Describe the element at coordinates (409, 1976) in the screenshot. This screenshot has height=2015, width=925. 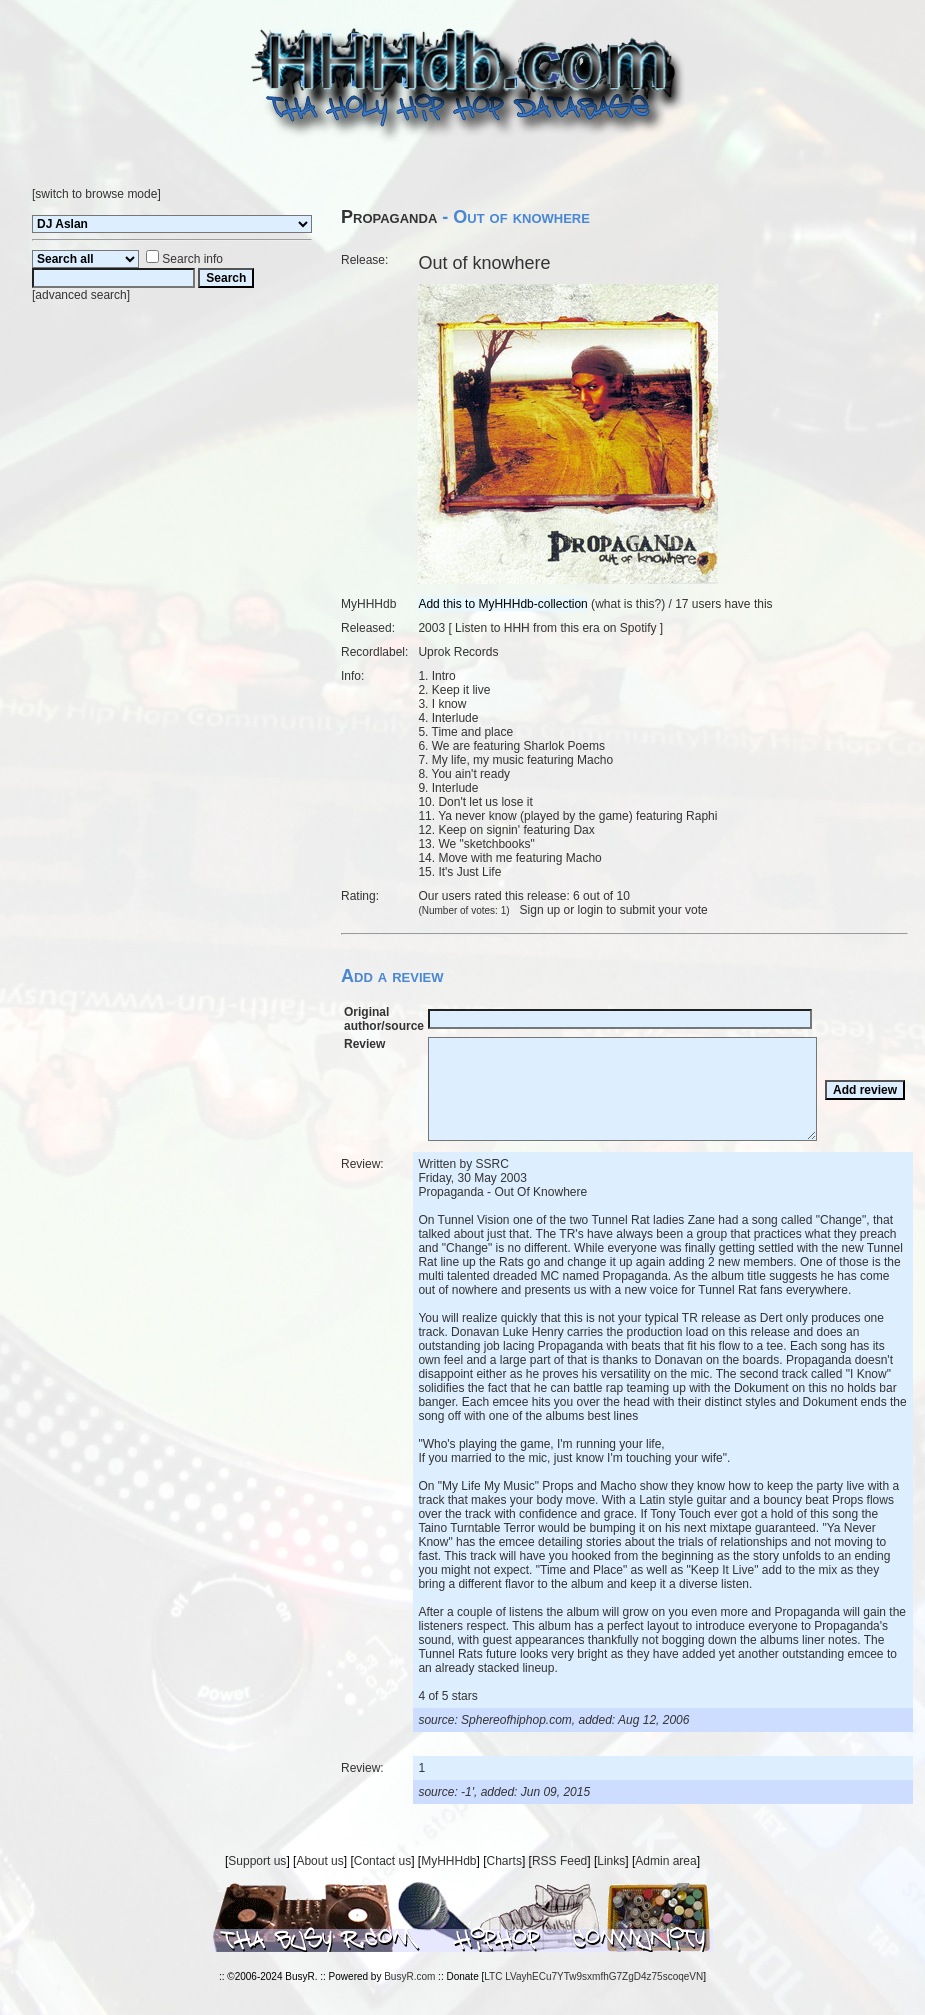
I see `BusyR.com` at that location.